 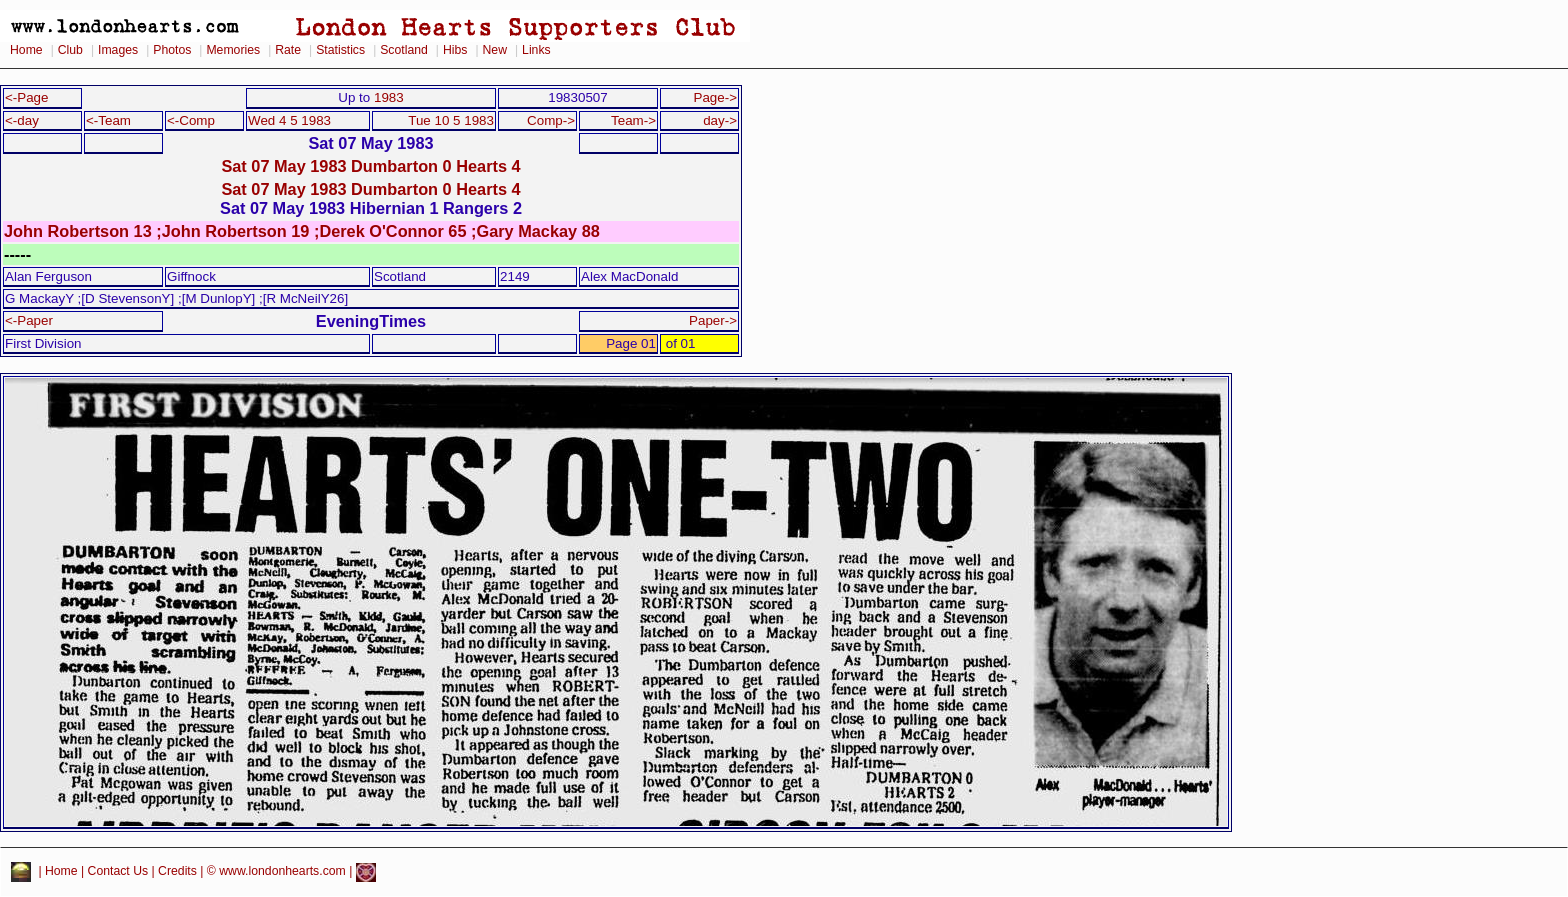 What do you see at coordinates (536, 50) in the screenshot?
I see `Links` at bounding box center [536, 50].